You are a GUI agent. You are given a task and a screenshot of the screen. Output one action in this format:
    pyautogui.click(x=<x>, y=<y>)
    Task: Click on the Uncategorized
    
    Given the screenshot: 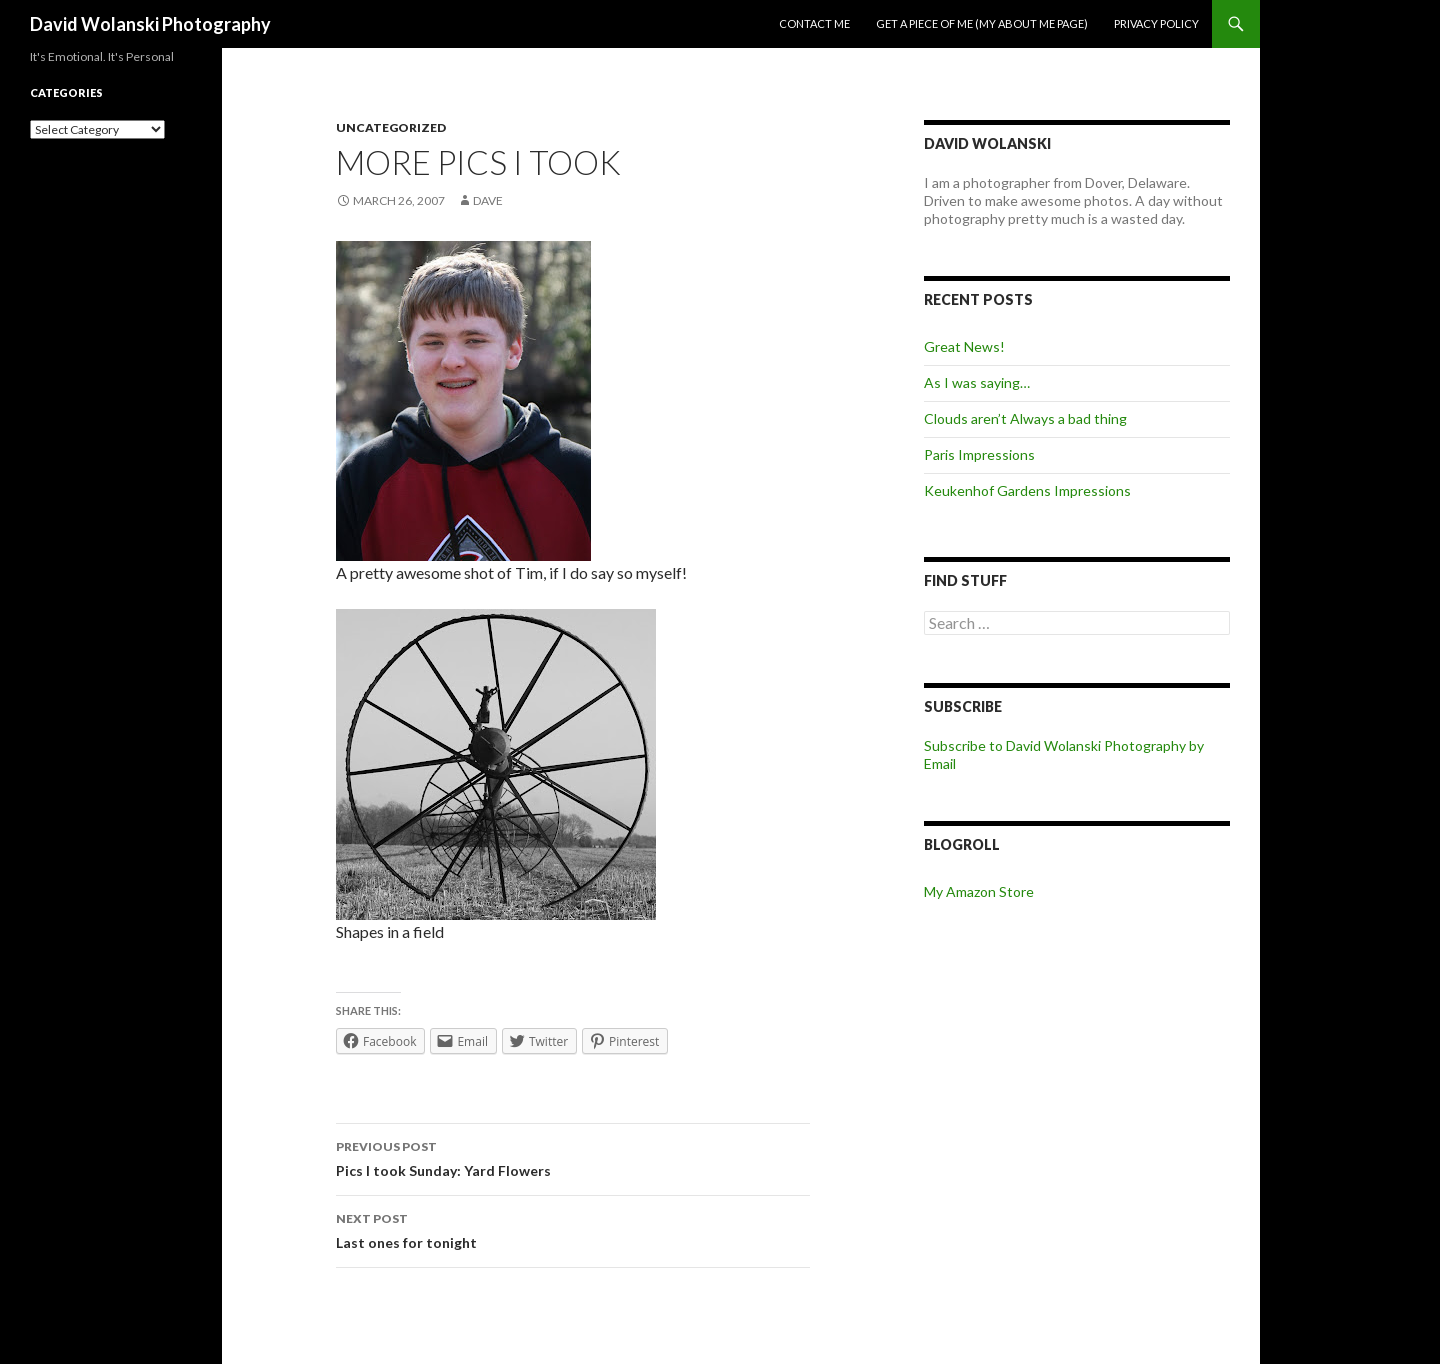 What is the action you would take?
    pyautogui.click(x=391, y=127)
    